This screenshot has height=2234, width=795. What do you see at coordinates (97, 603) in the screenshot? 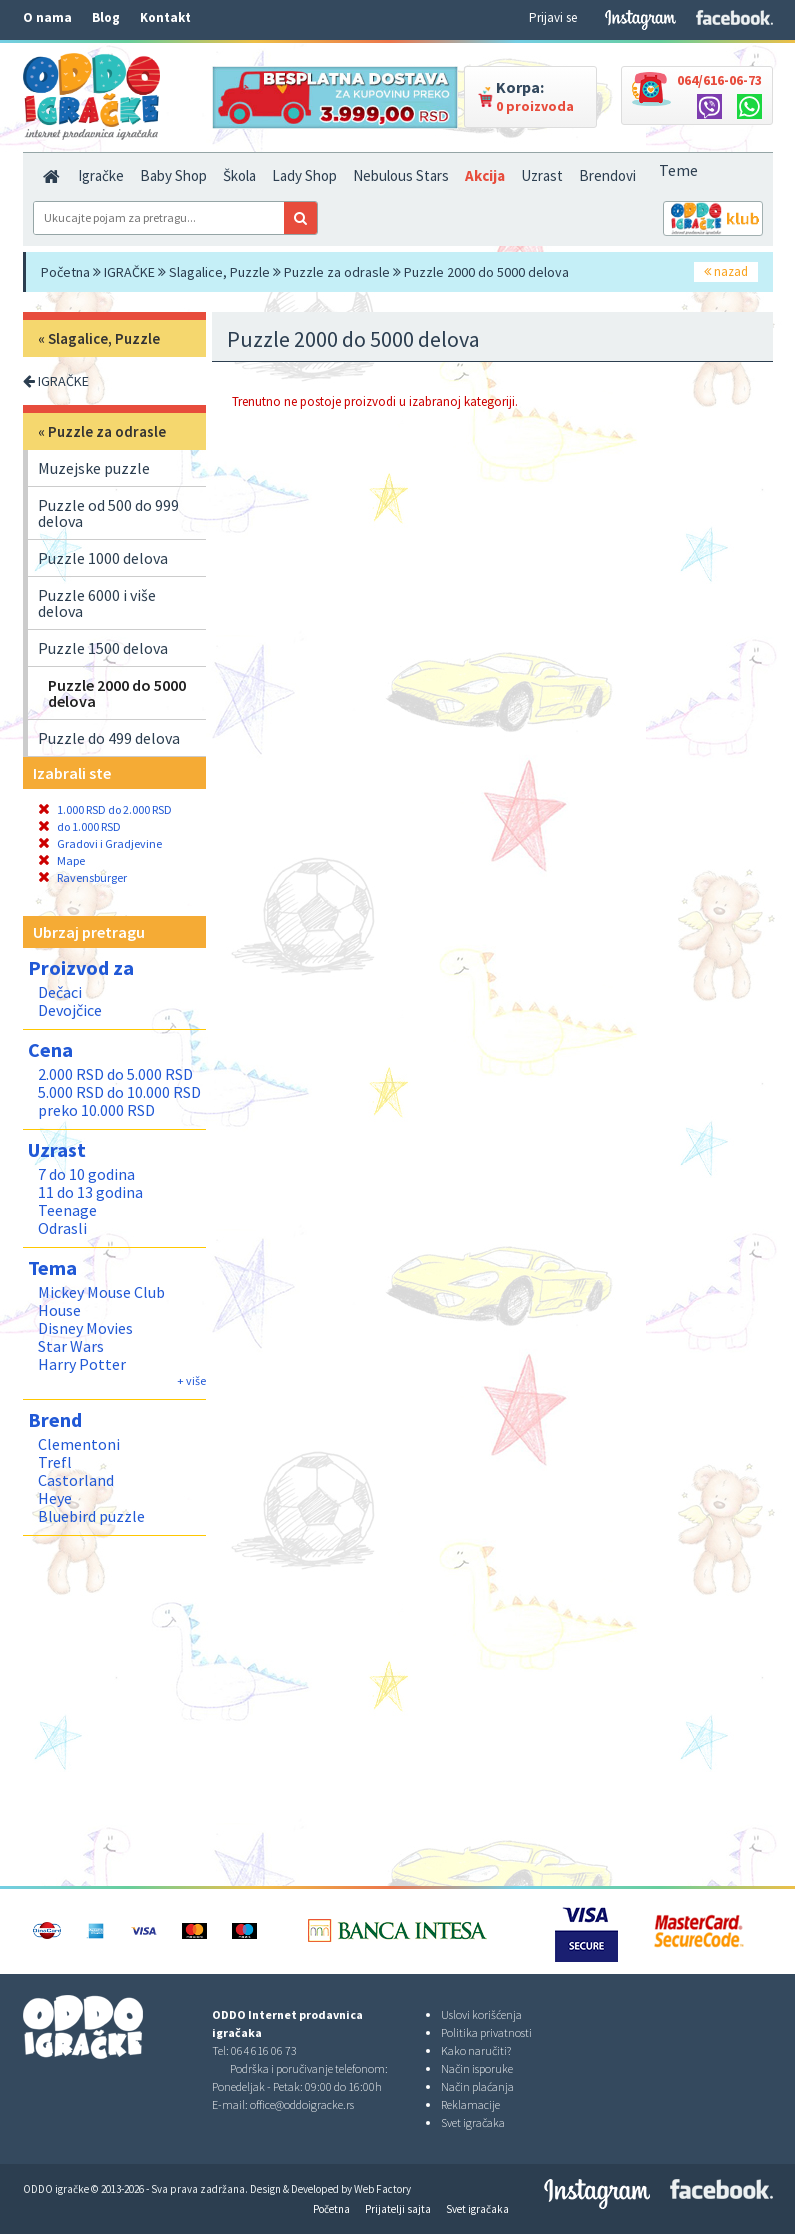
I see `Puzzle 6000 i više delova` at bounding box center [97, 603].